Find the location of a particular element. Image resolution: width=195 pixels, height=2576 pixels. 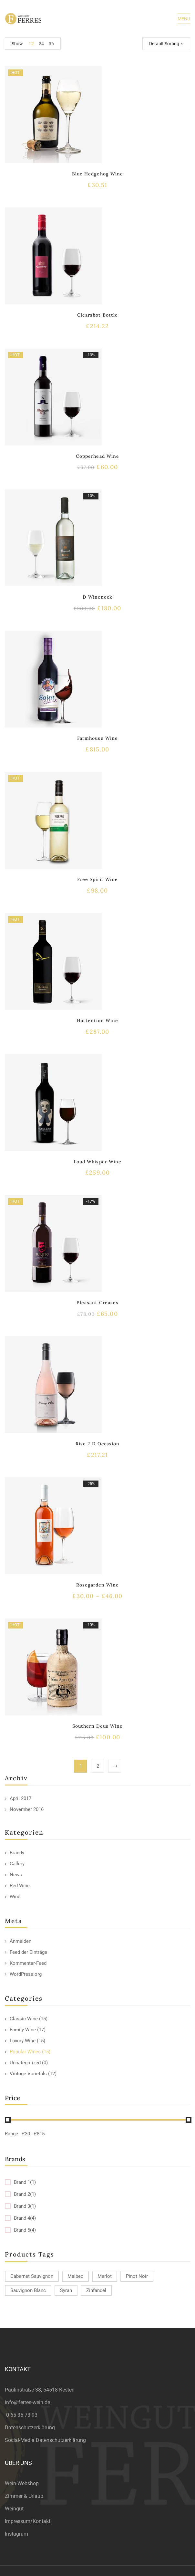

Farmhouse Wine is located at coordinates (97, 738).